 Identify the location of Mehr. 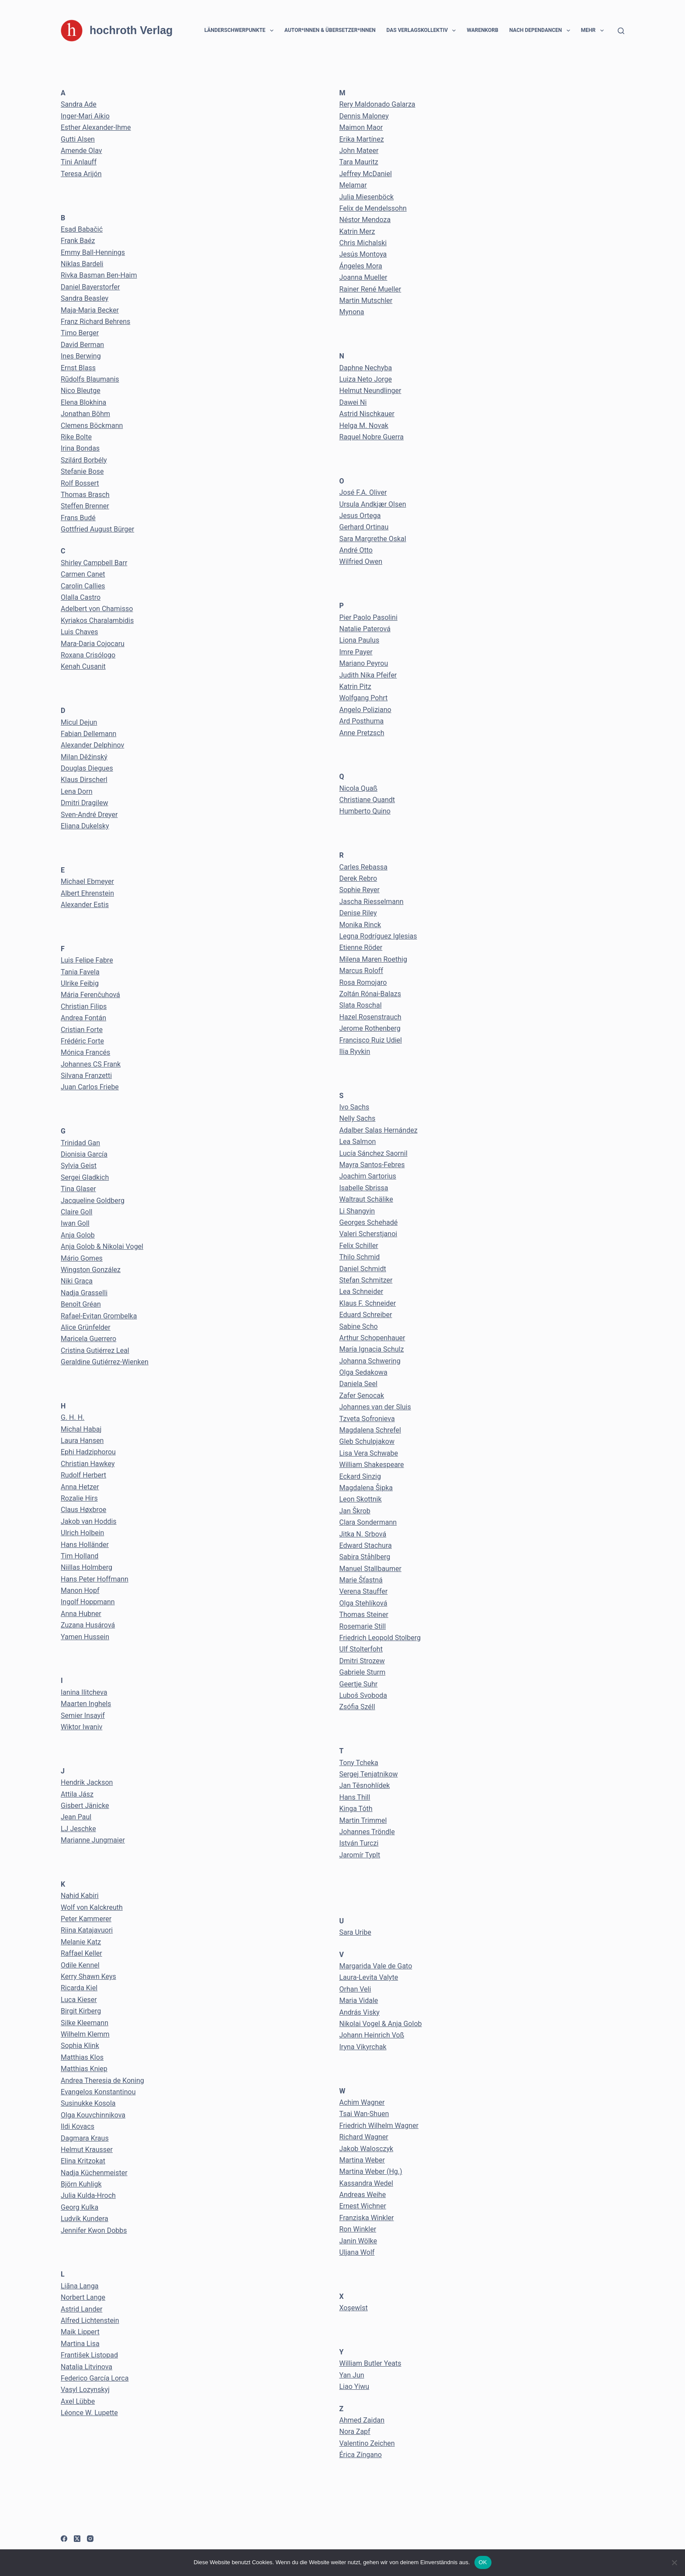
(594, 30).